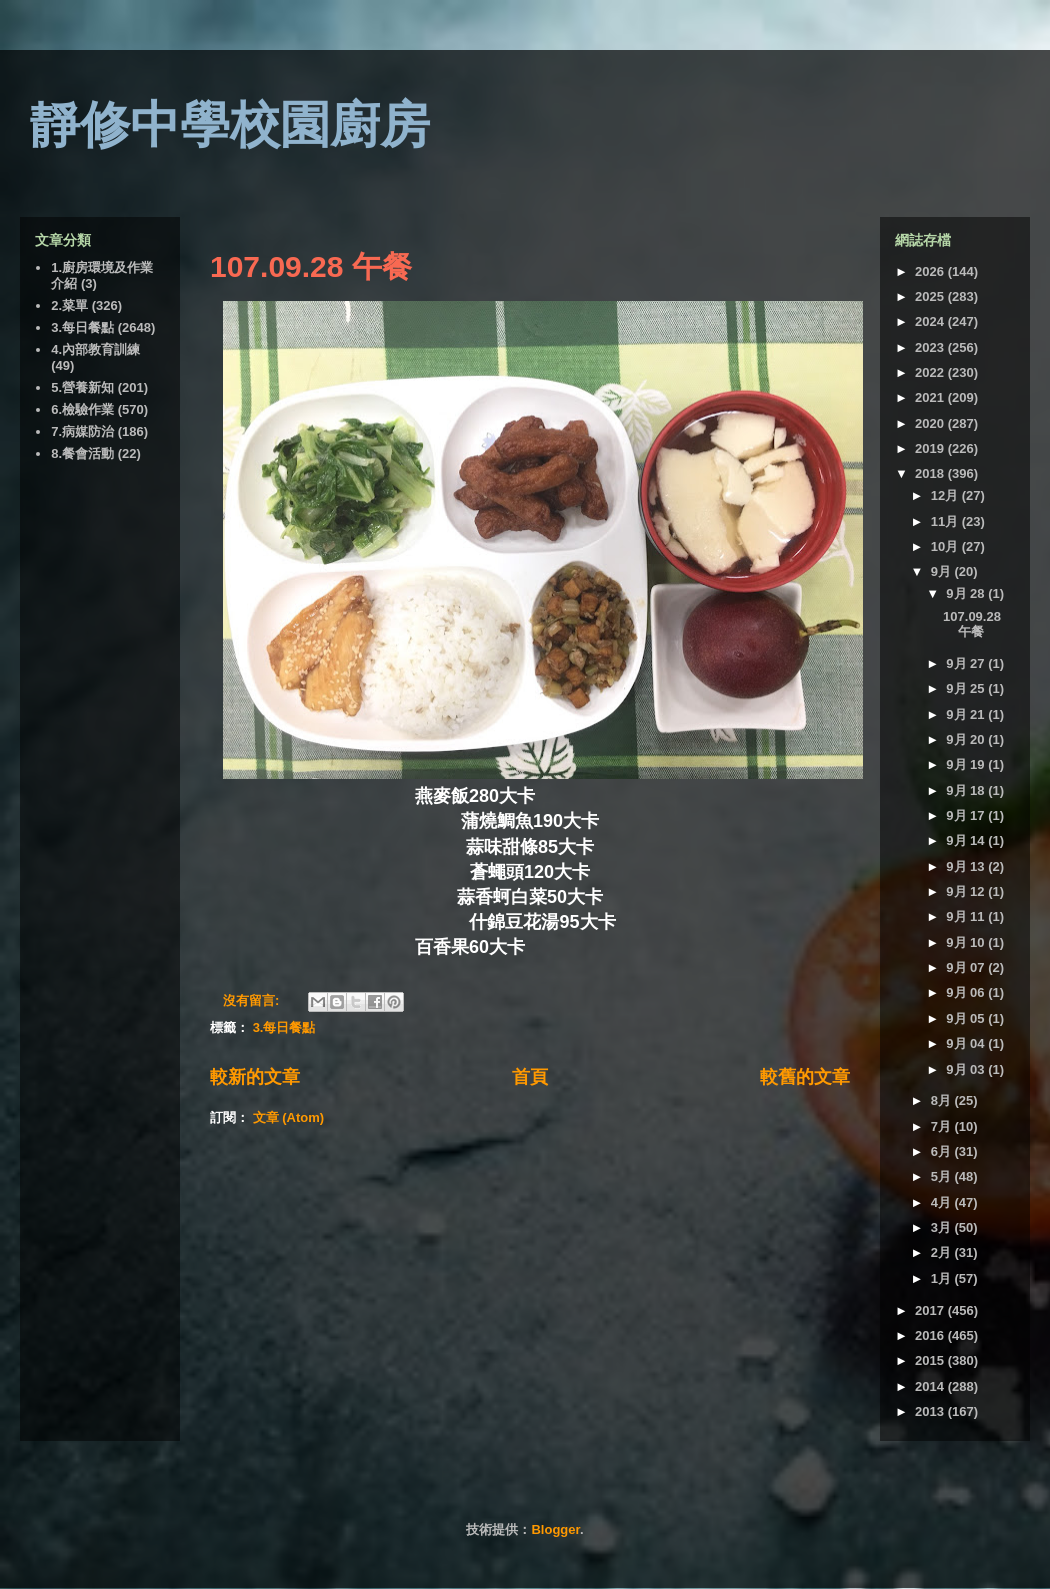 The height and width of the screenshot is (1589, 1050). I want to click on 8.餐會活動, so click(82, 453).